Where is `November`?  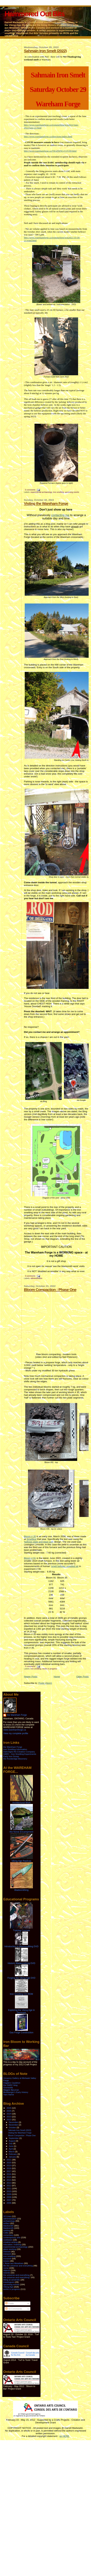 November is located at coordinates (14, 2125).